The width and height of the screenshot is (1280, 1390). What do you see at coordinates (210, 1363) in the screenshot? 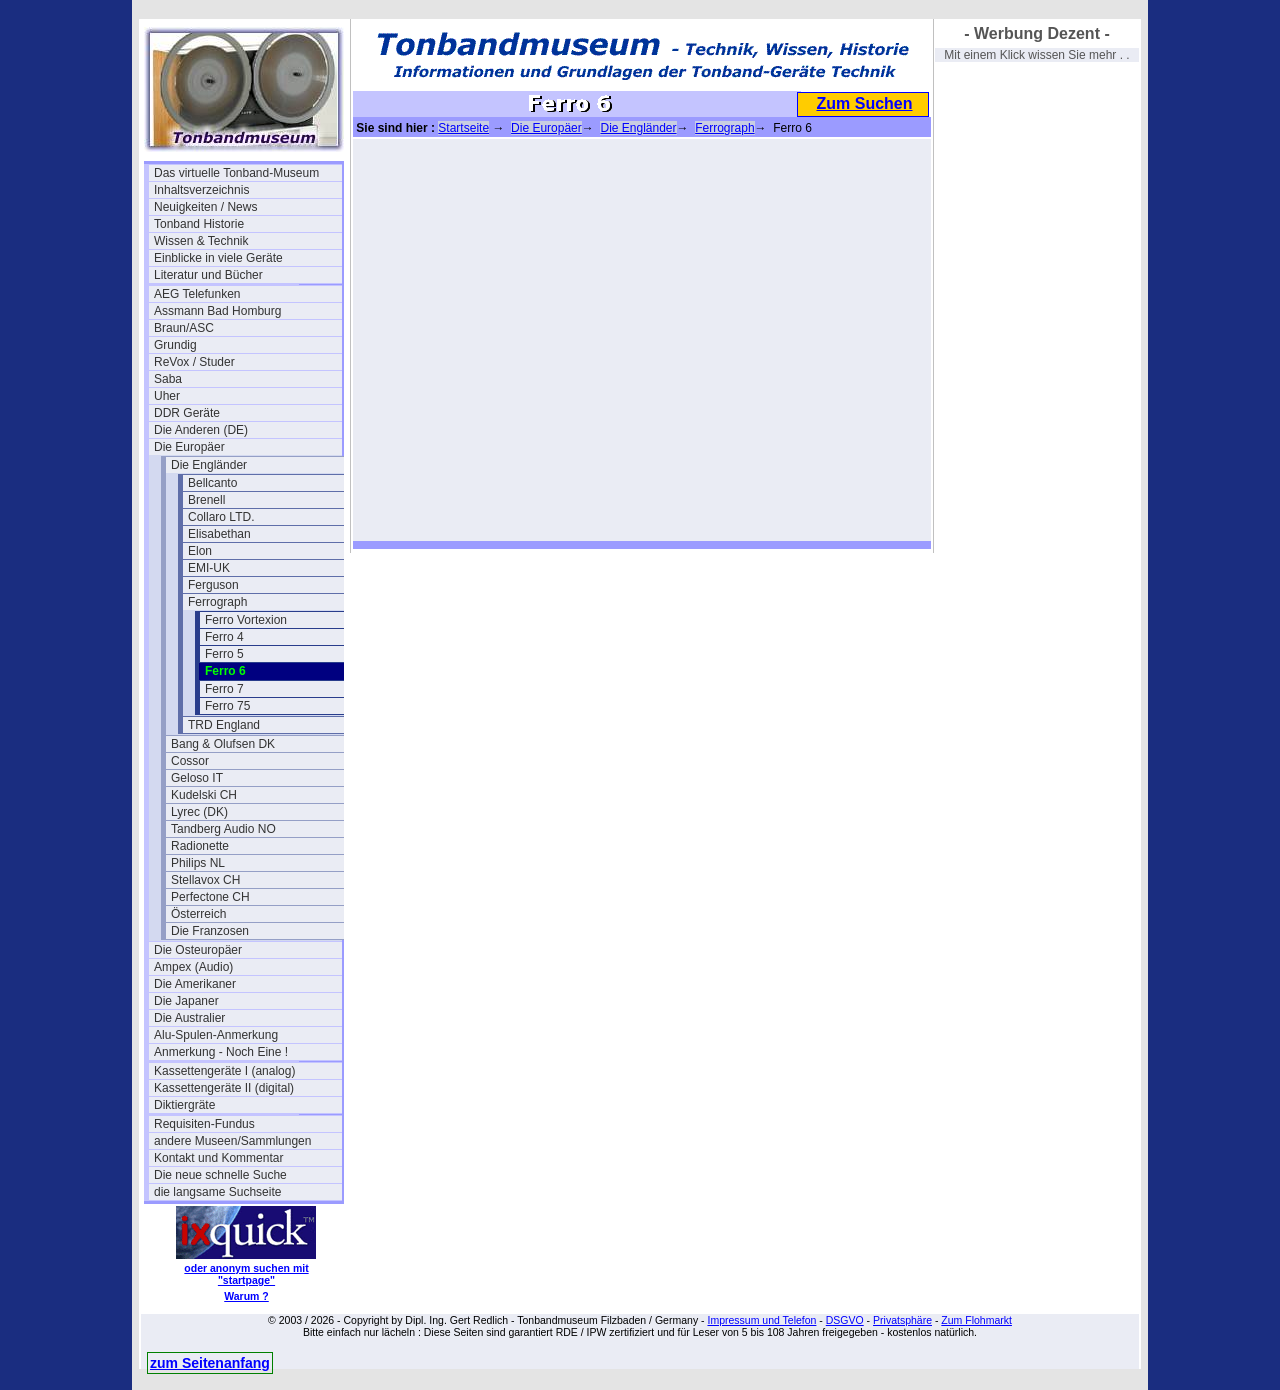
I see `zum Seitenanfang` at bounding box center [210, 1363].